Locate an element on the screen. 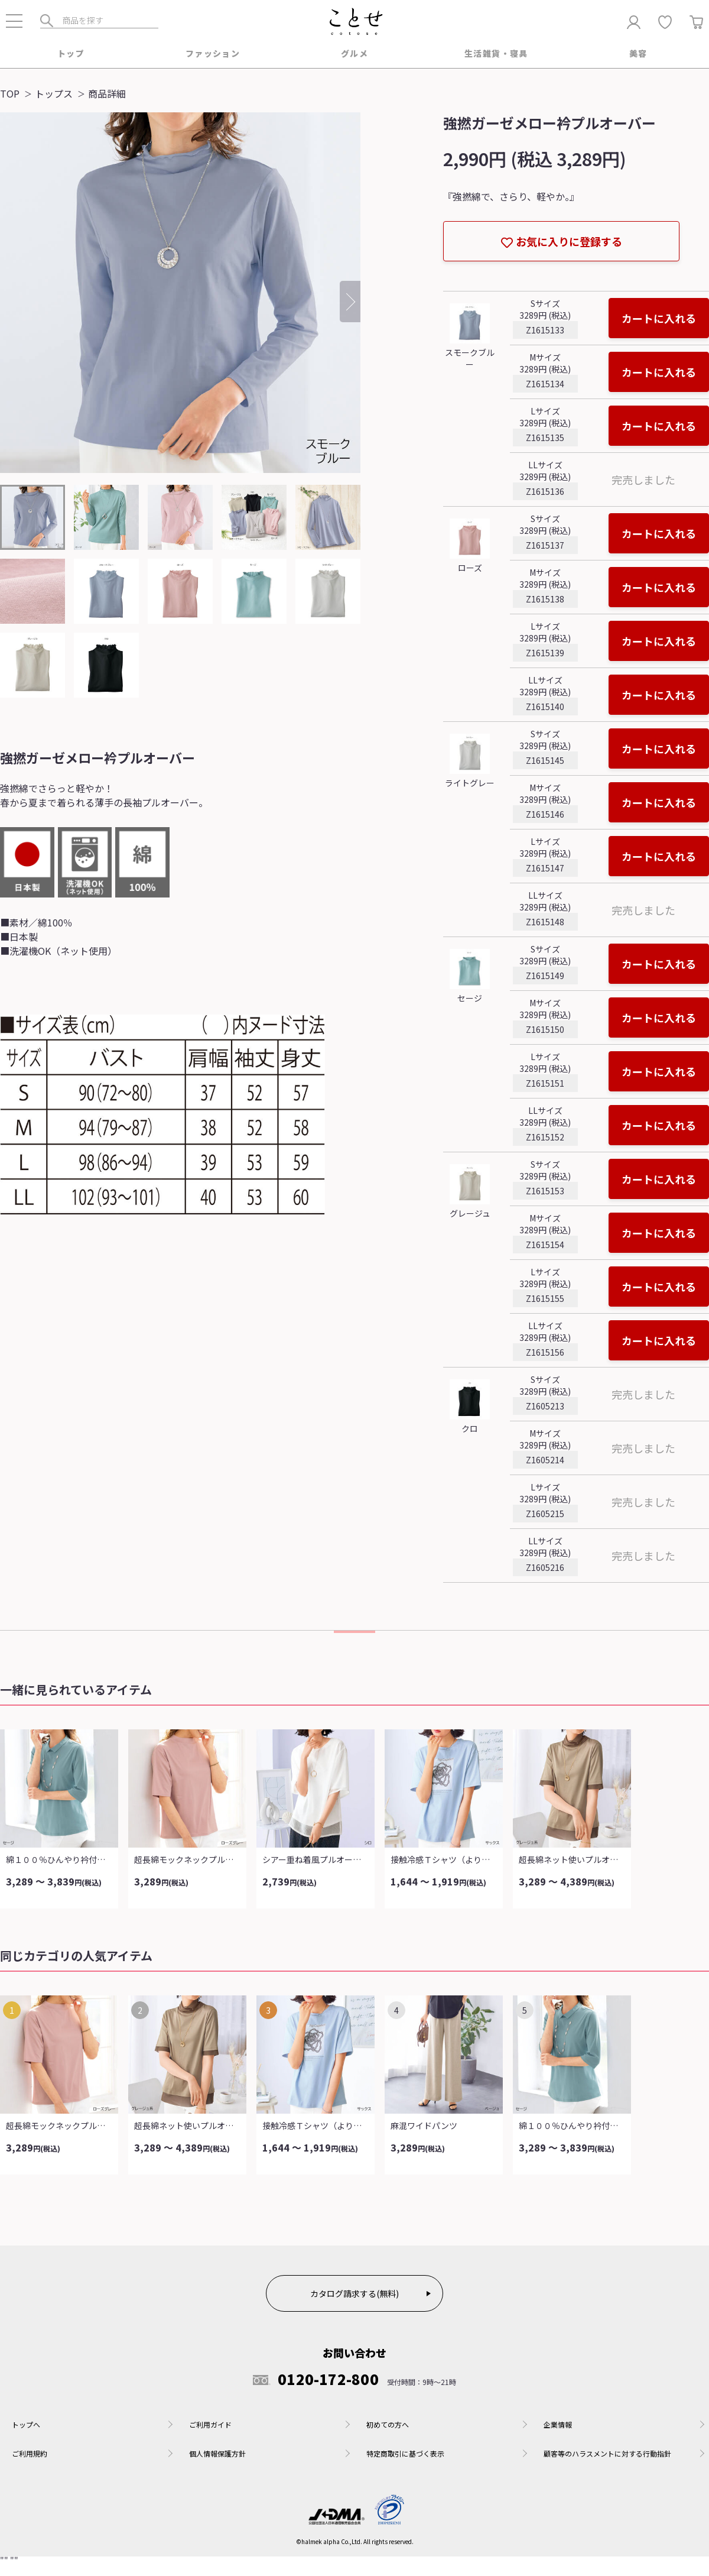 Image resolution: width=709 pixels, height=2576 pixels. カートに入れる is located at coordinates (659, 319).